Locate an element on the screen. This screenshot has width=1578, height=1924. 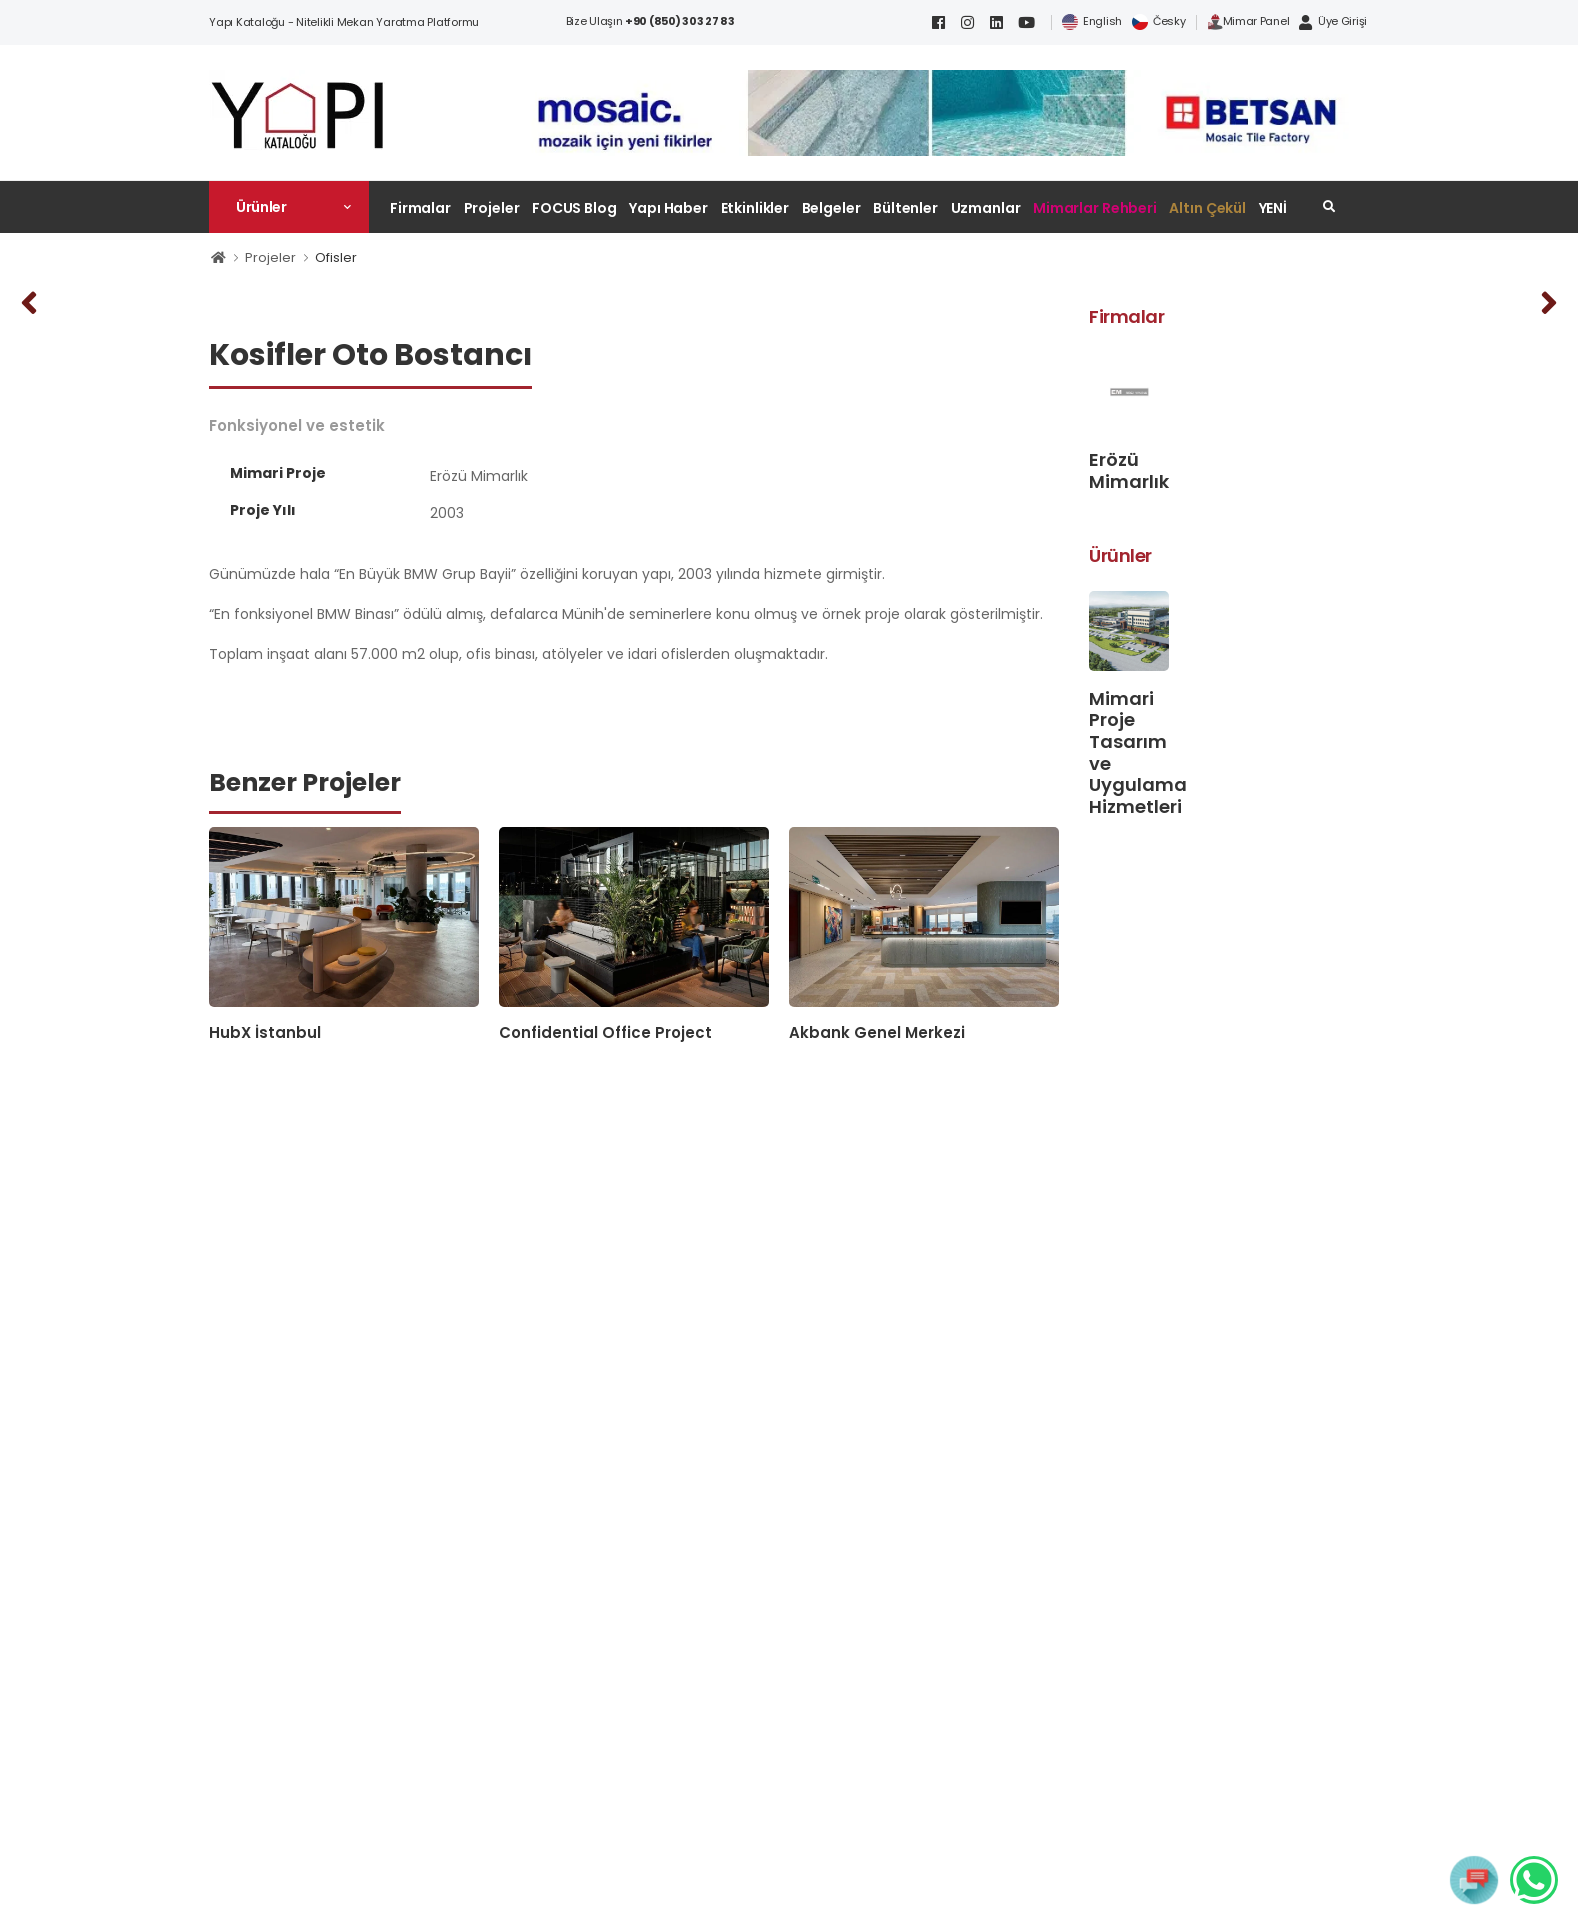
Mimarlar Rehberi is located at coordinates (1095, 208).